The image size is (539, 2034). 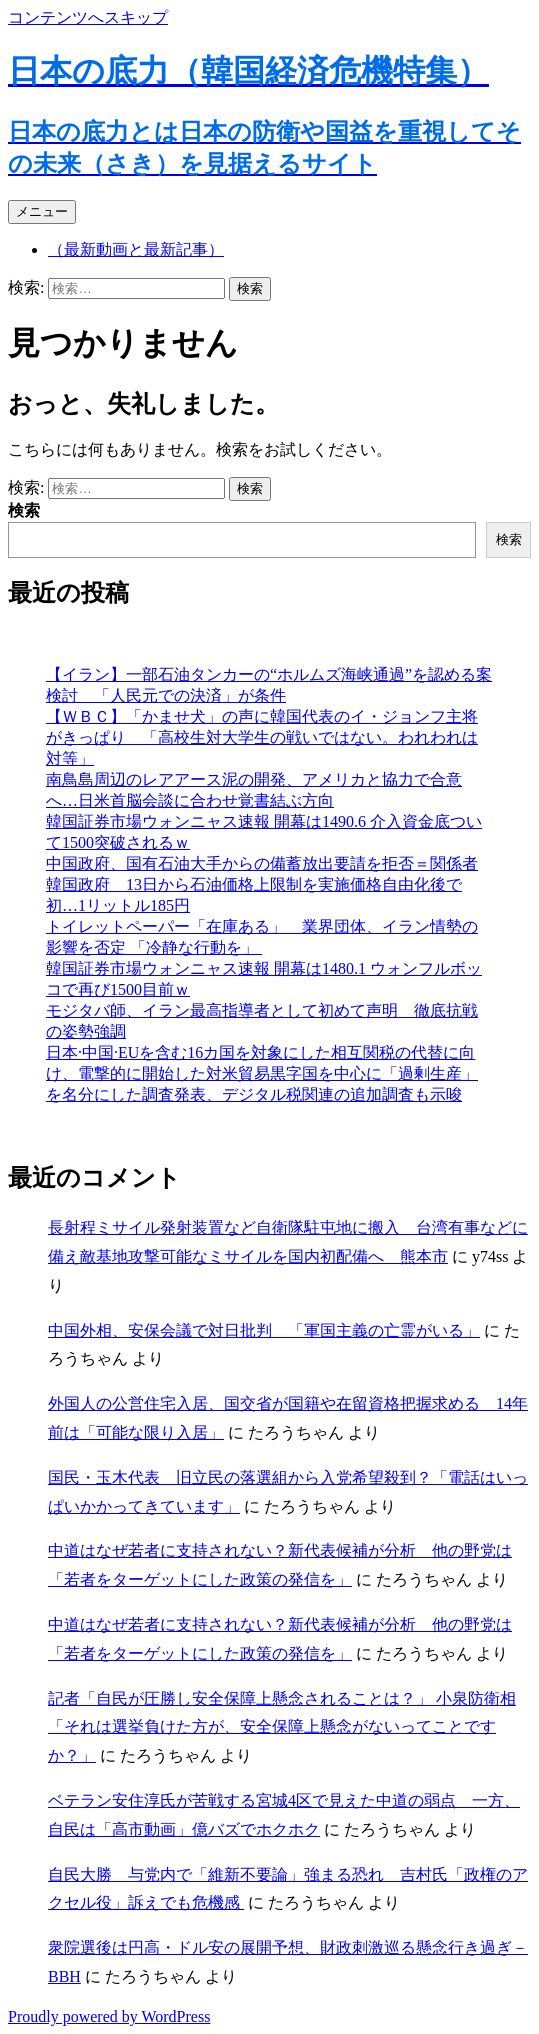 I want to click on 検索, so click(x=24, y=510).